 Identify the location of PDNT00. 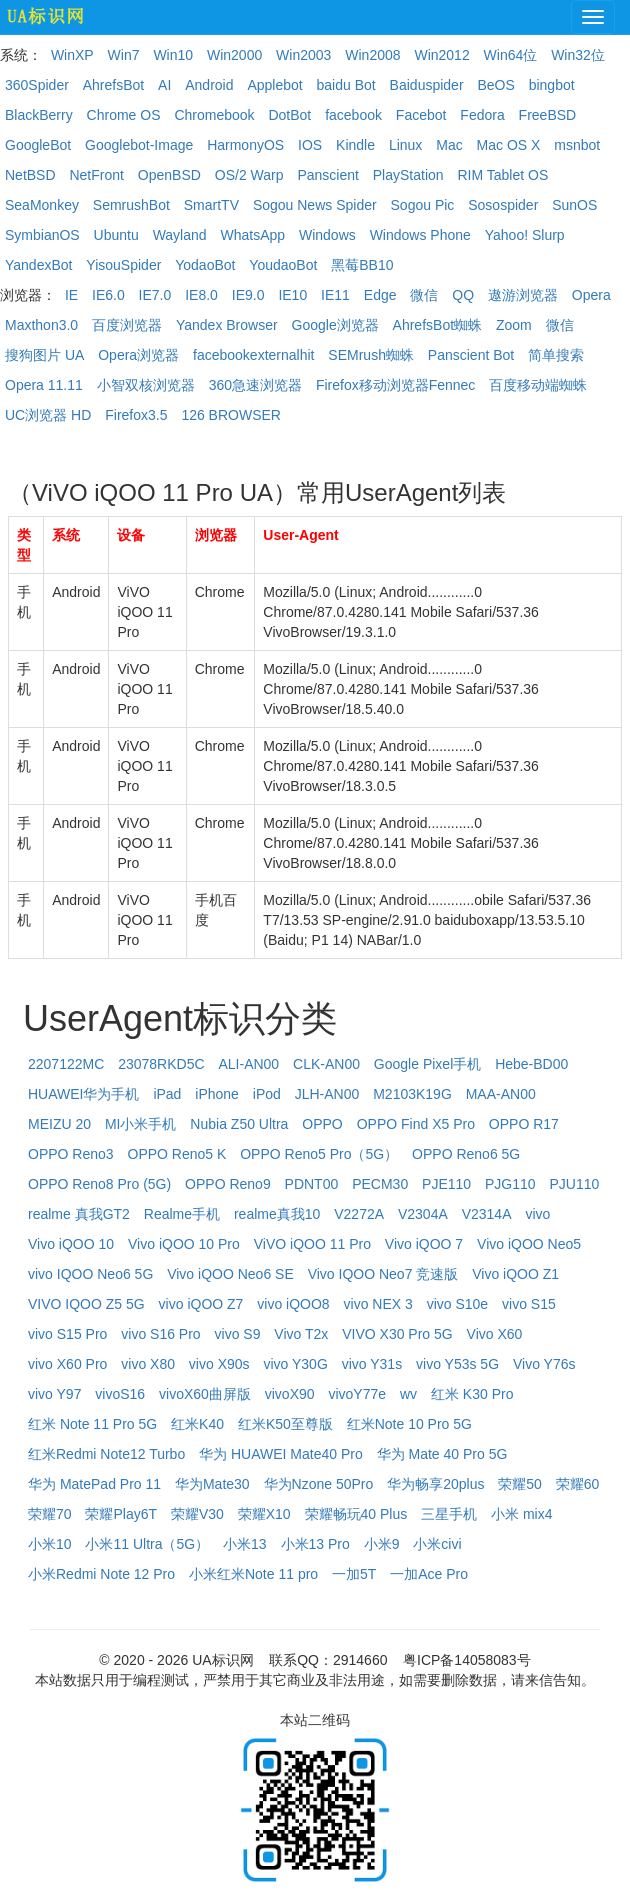
(312, 1184).